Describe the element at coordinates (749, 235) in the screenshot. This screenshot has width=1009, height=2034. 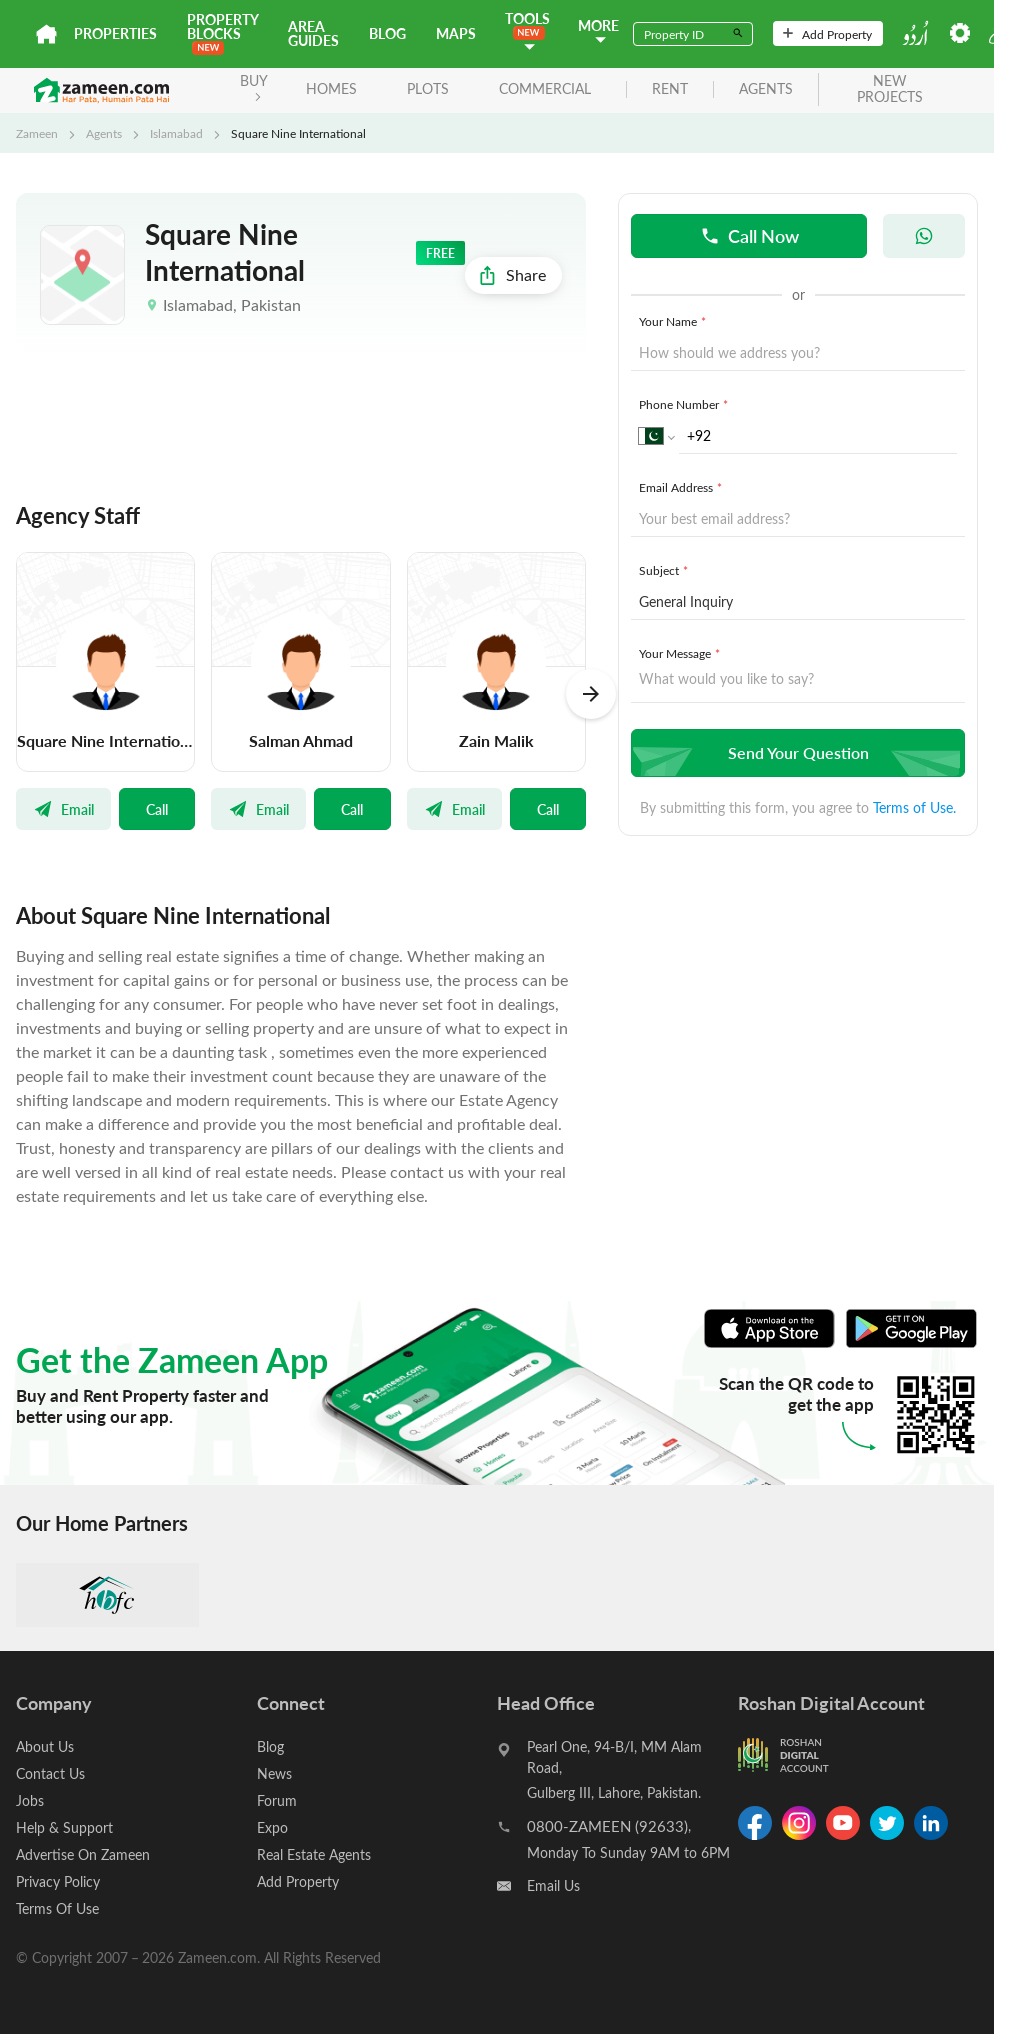
I see `Call Now` at that location.